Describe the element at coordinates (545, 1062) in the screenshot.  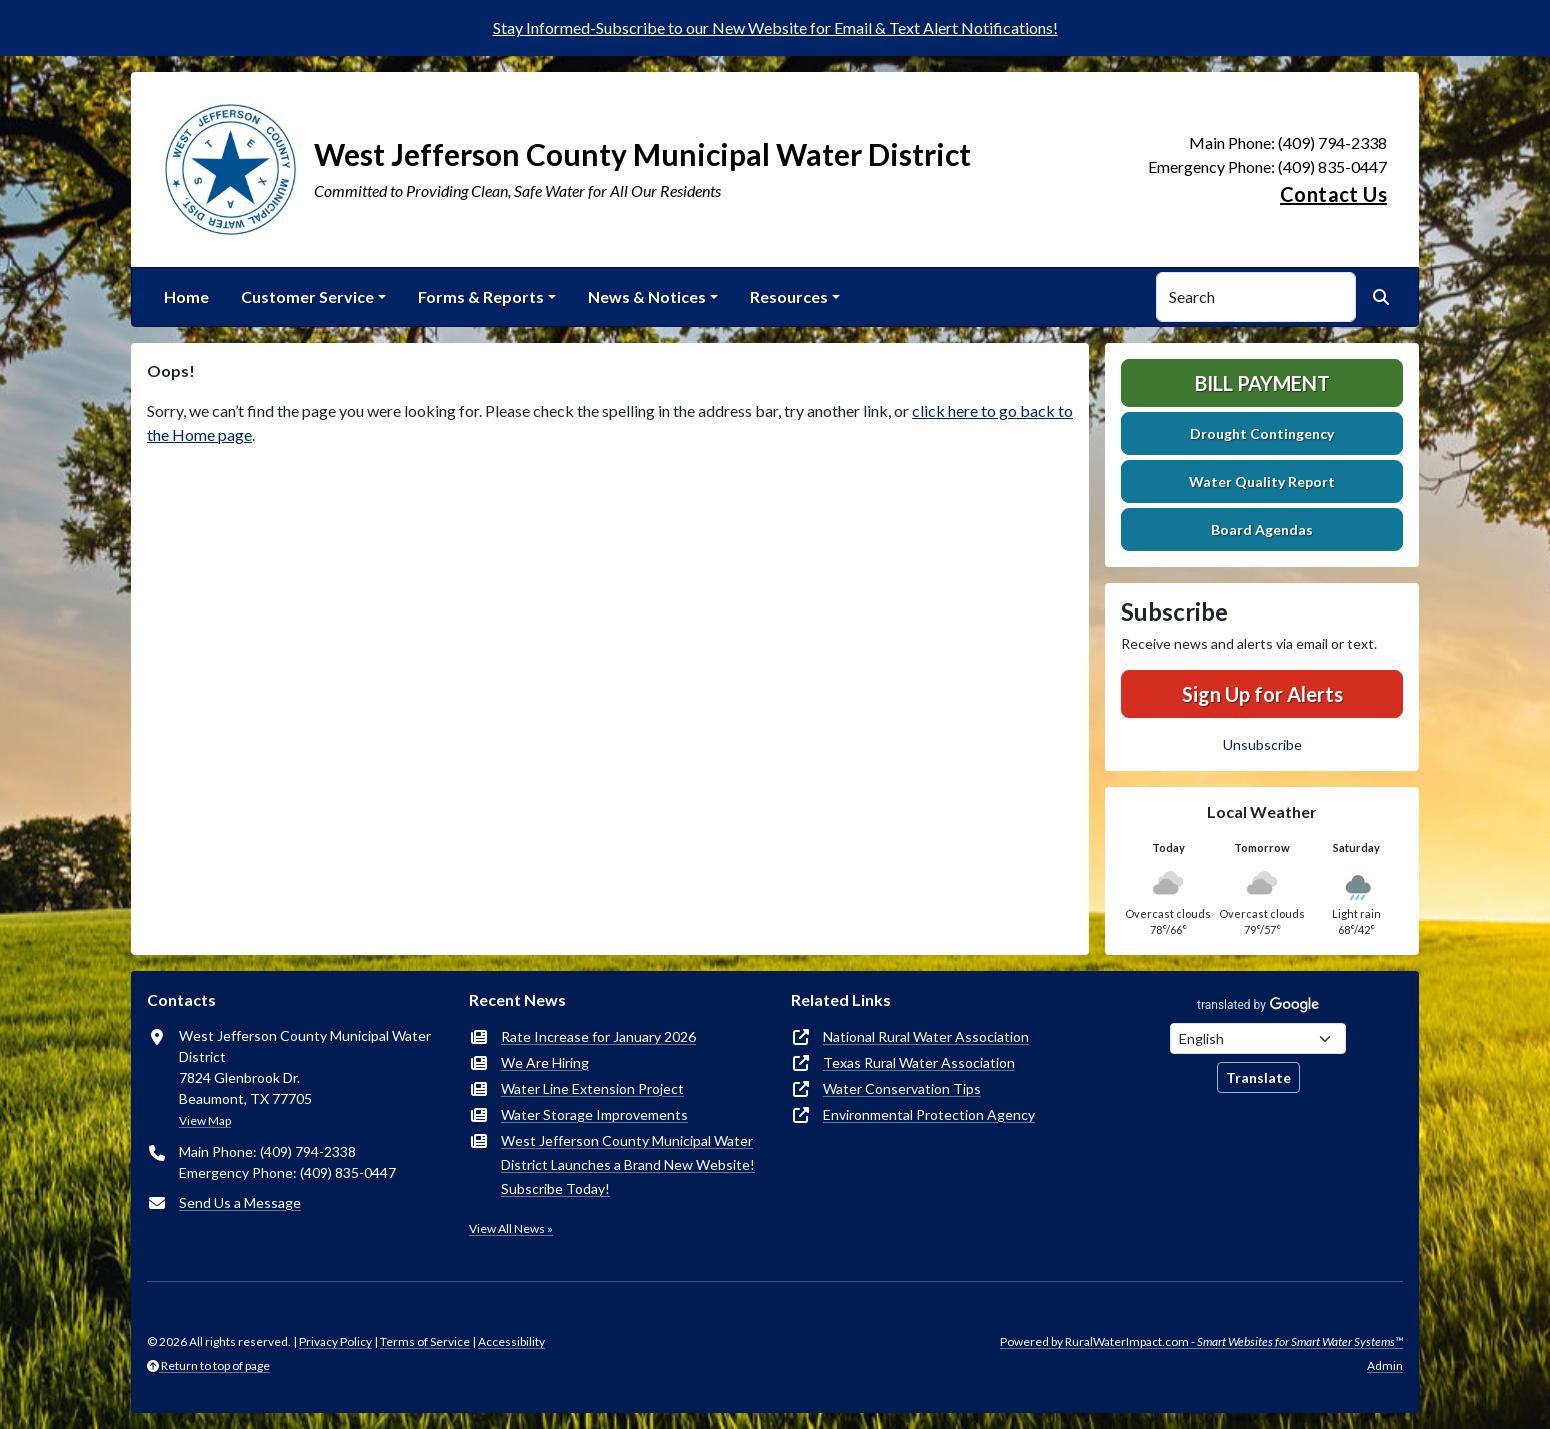
I see `We Are Hiring` at that location.